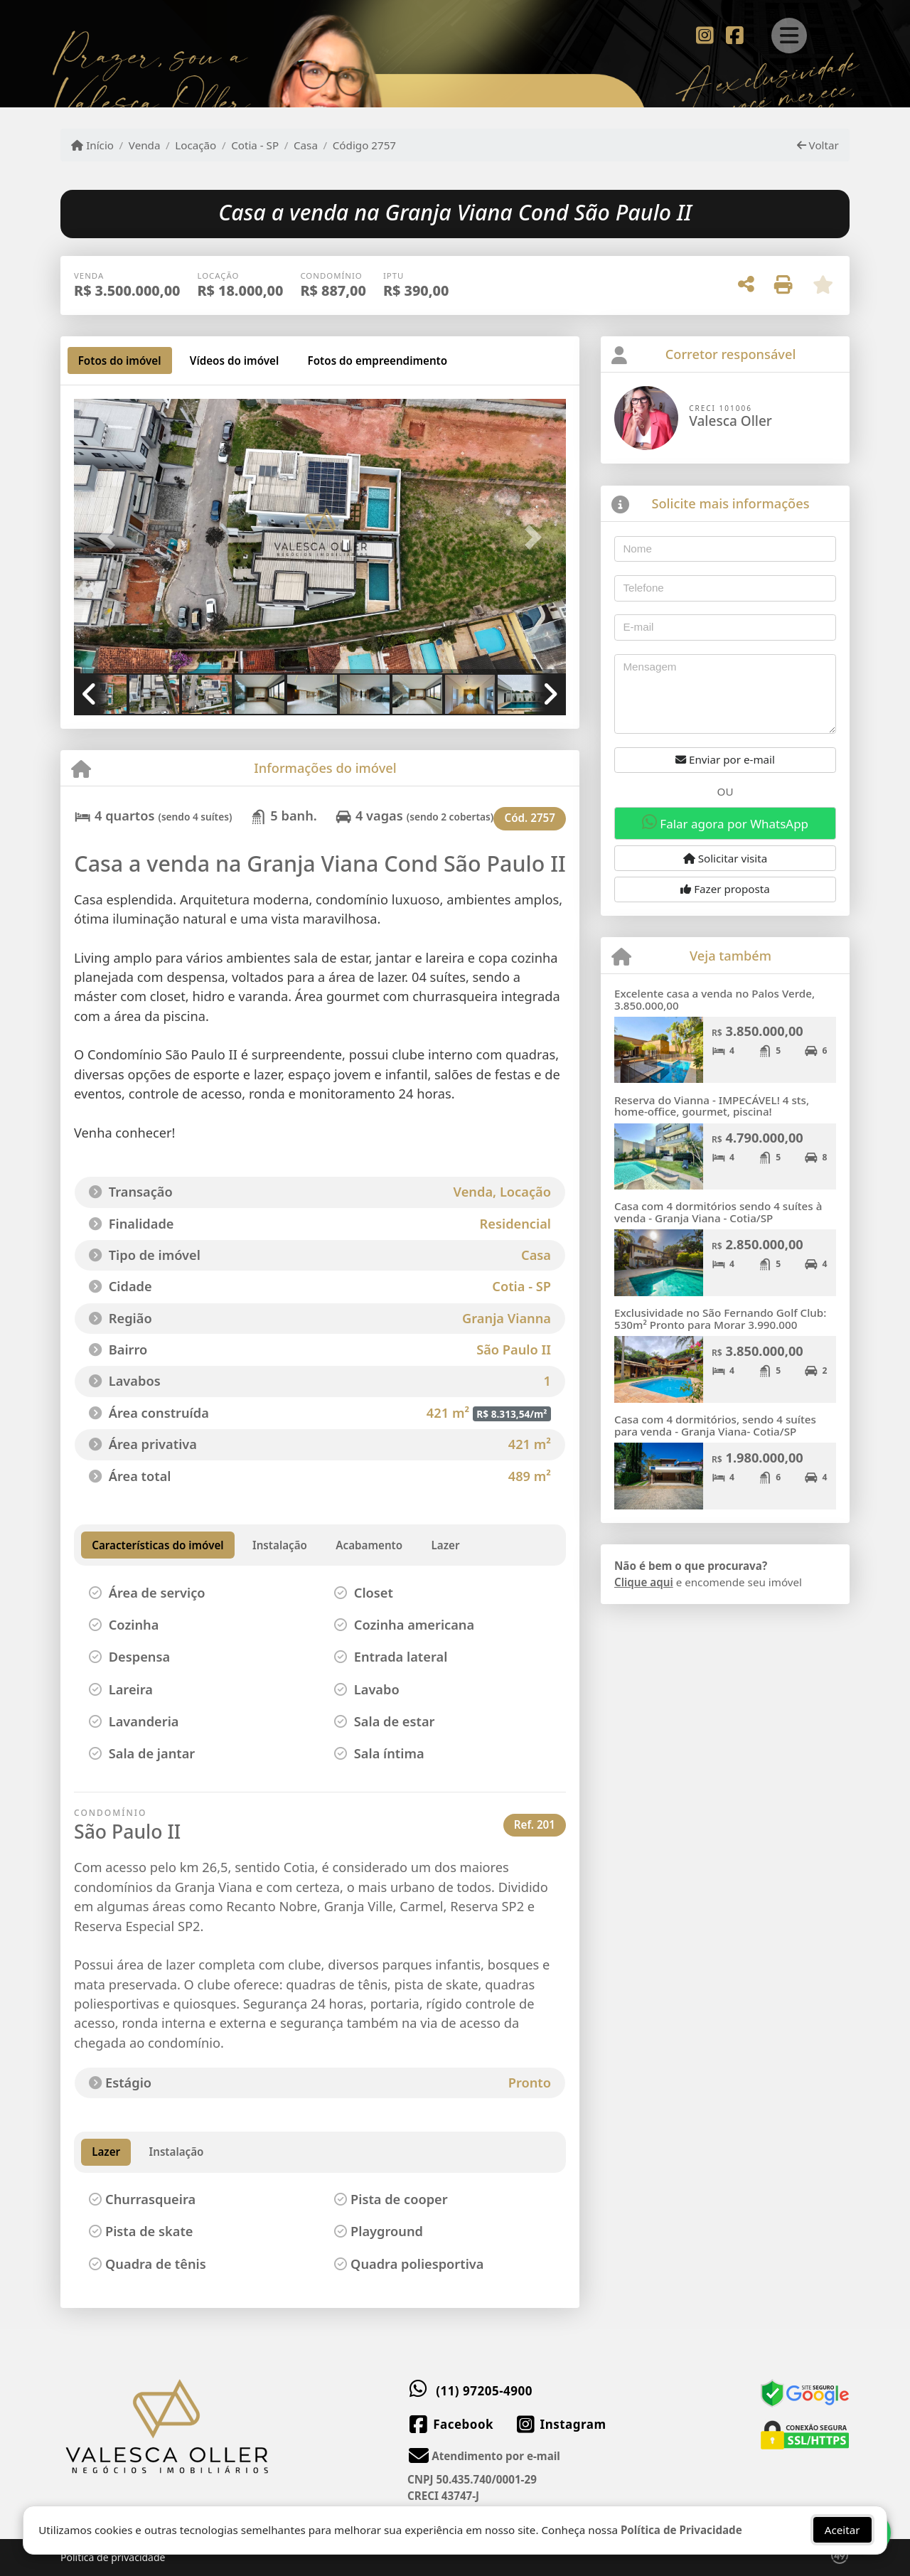  What do you see at coordinates (145, 145) in the screenshot?
I see `Venda` at bounding box center [145, 145].